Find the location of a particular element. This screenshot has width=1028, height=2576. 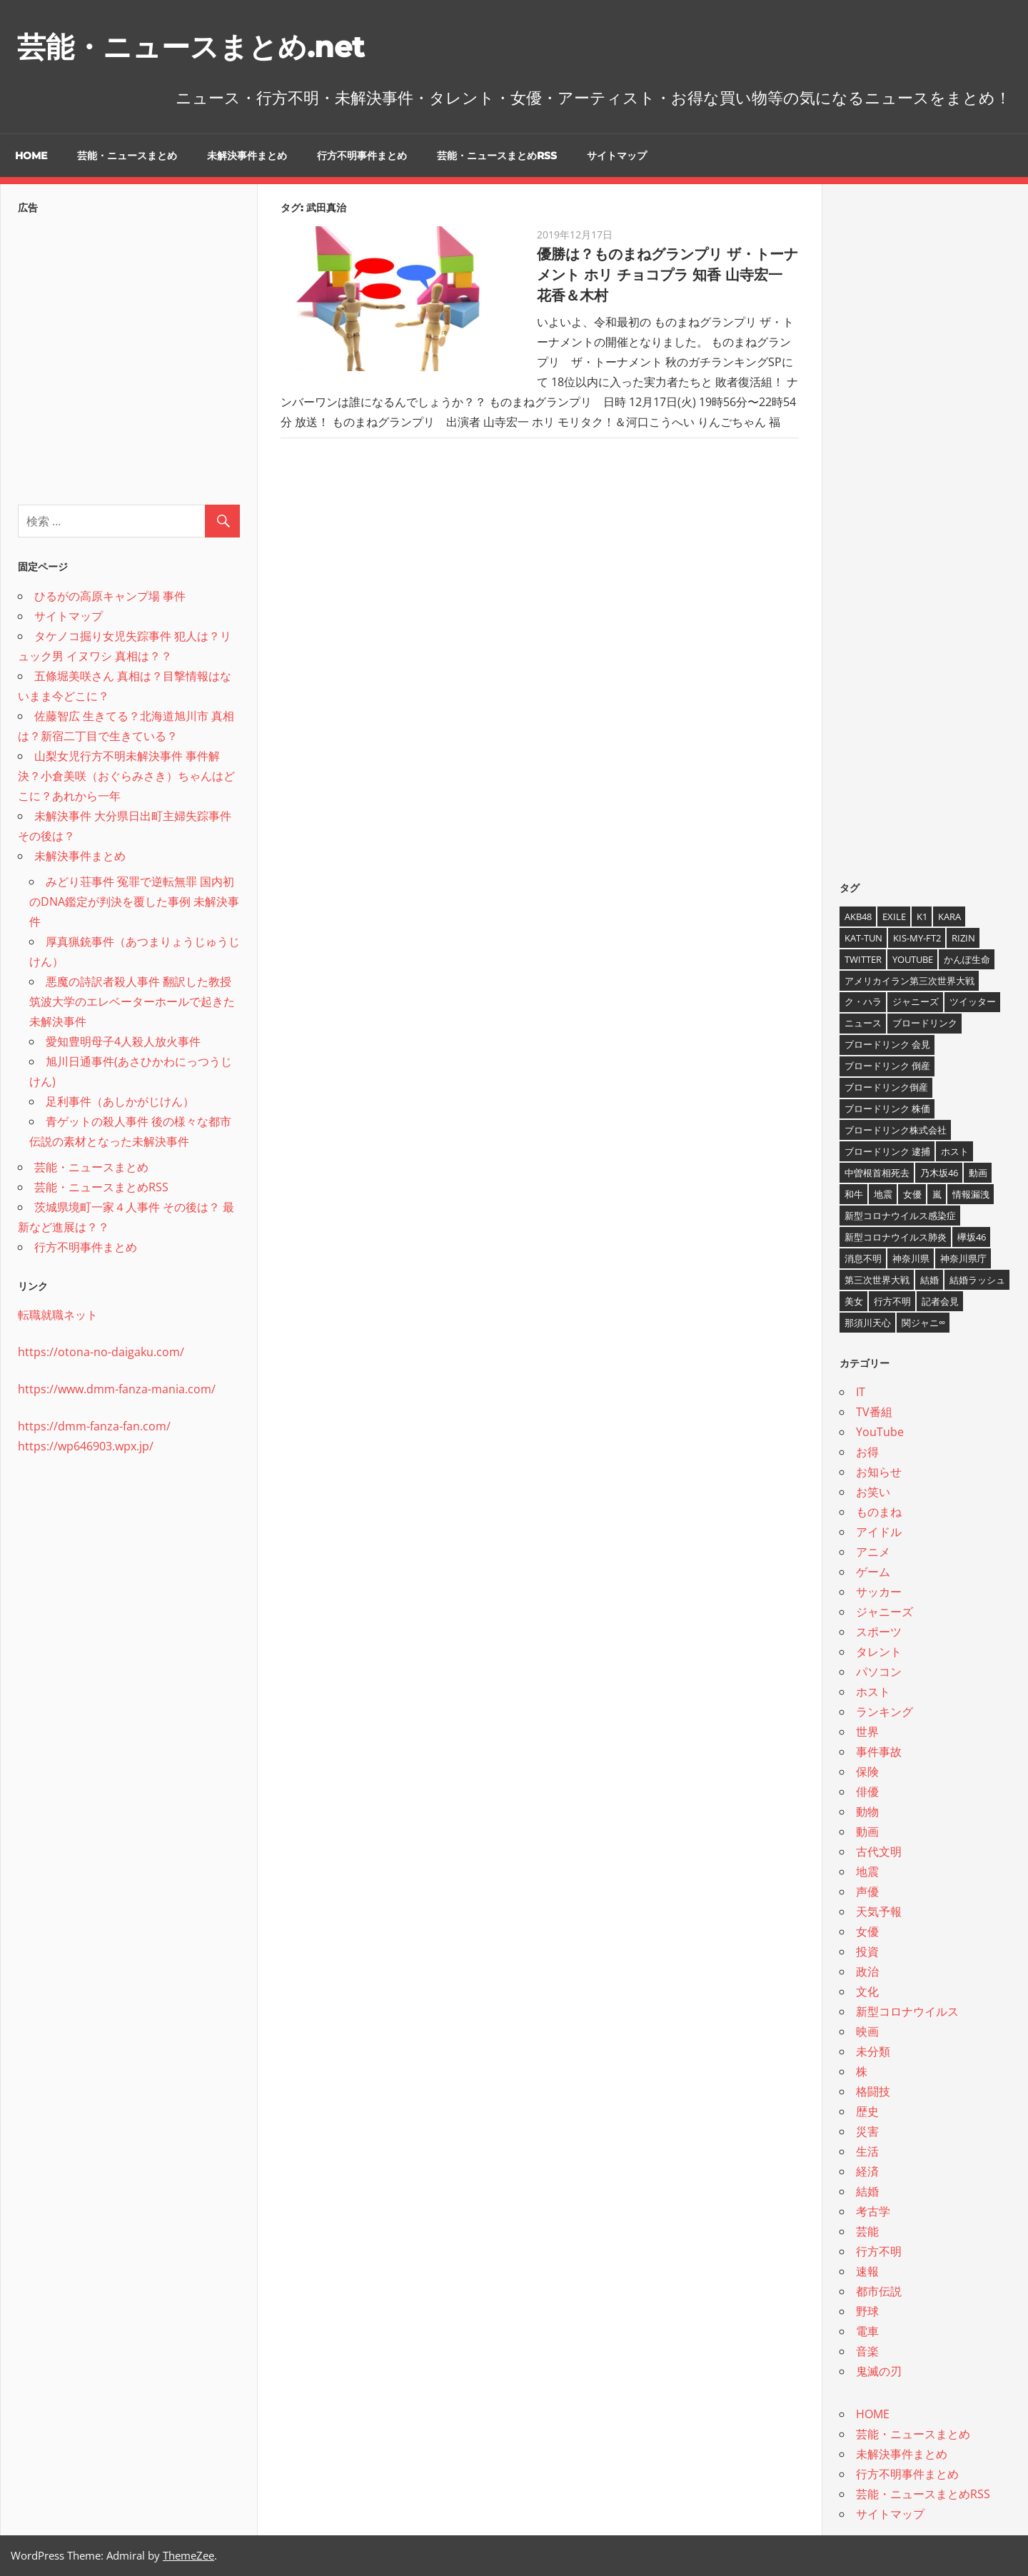

動画 [動画 (5個の項目)] is located at coordinates (978, 1172).